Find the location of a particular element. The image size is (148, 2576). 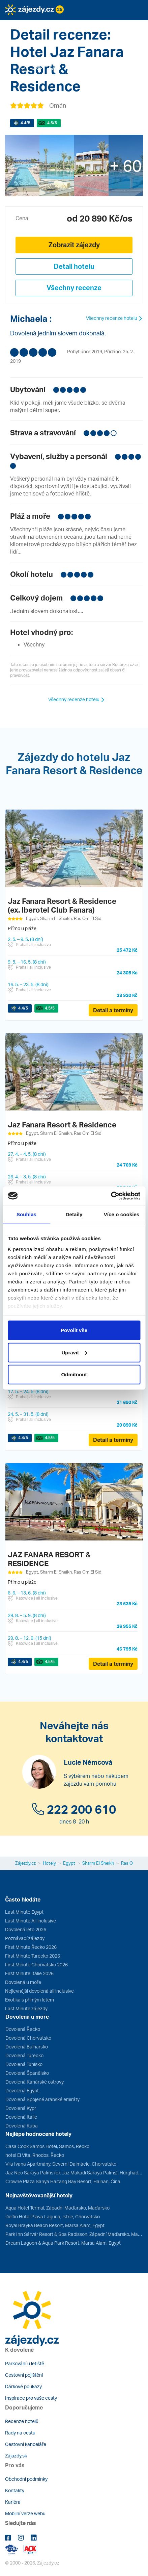

Upravit is located at coordinates (74, 1352).